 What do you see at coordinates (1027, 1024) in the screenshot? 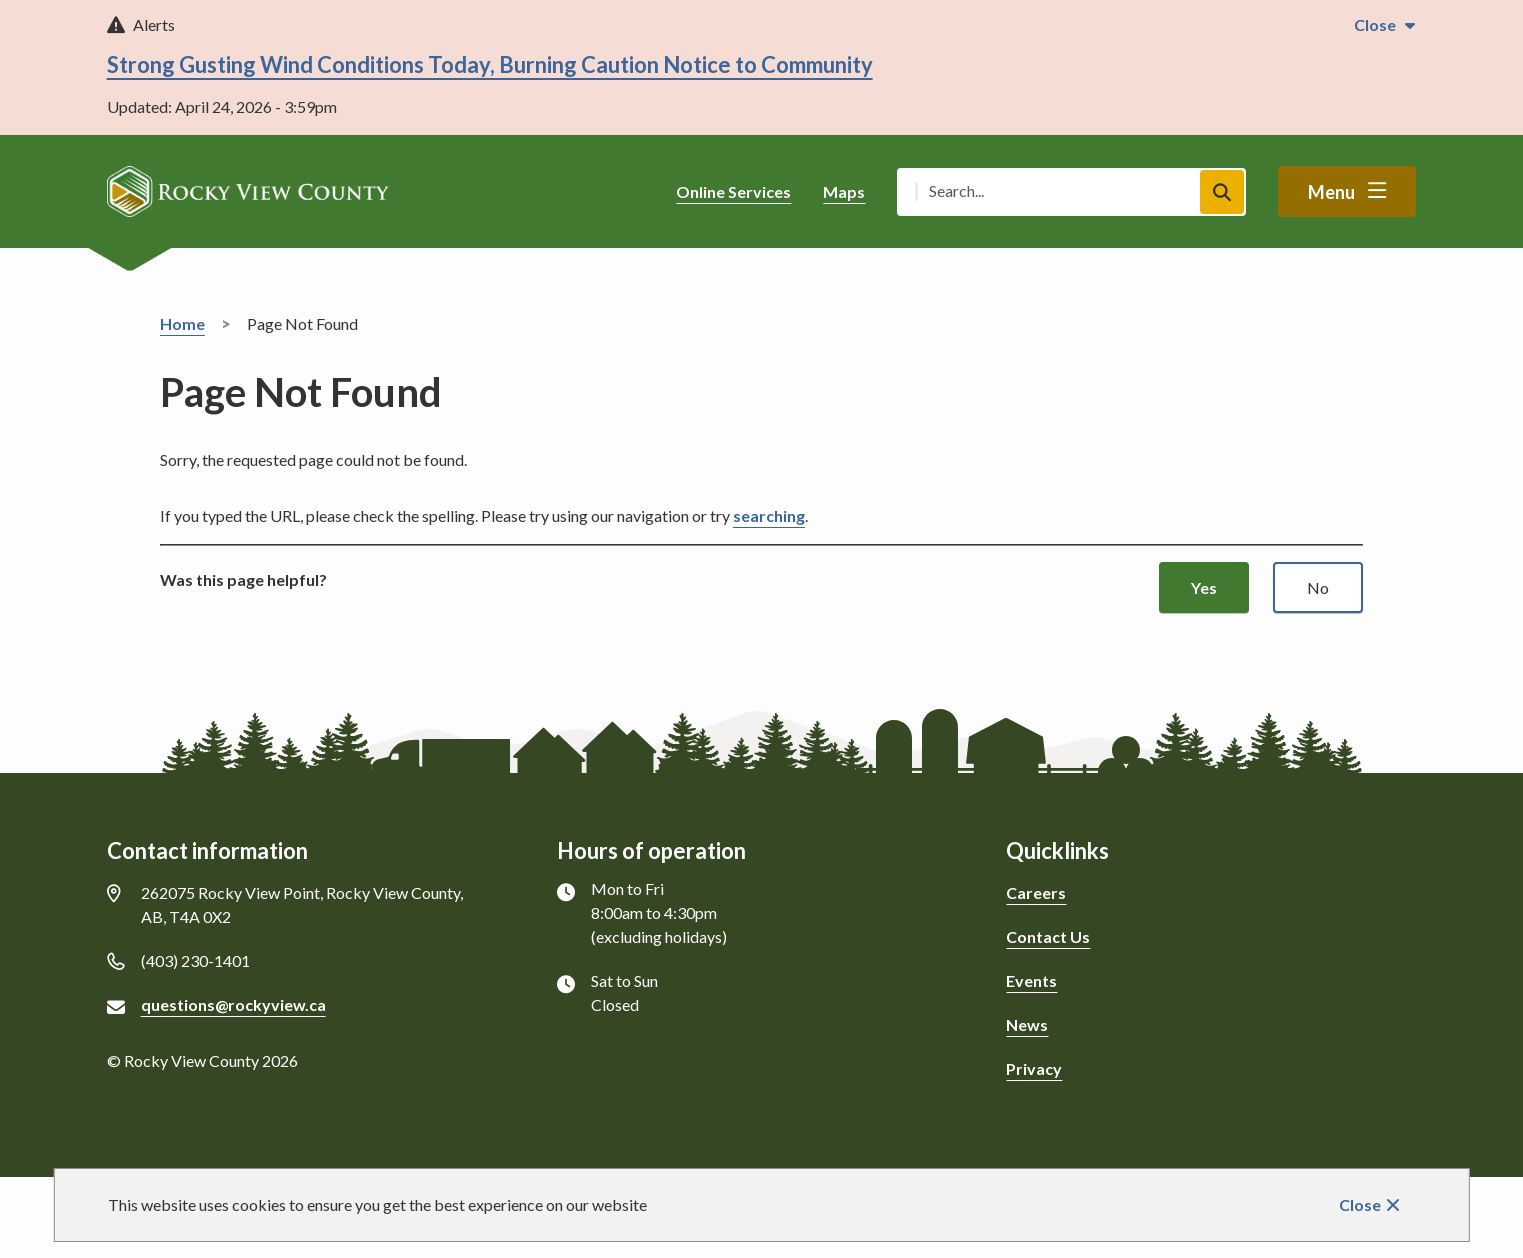
I see `News` at bounding box center [1027, 1024].